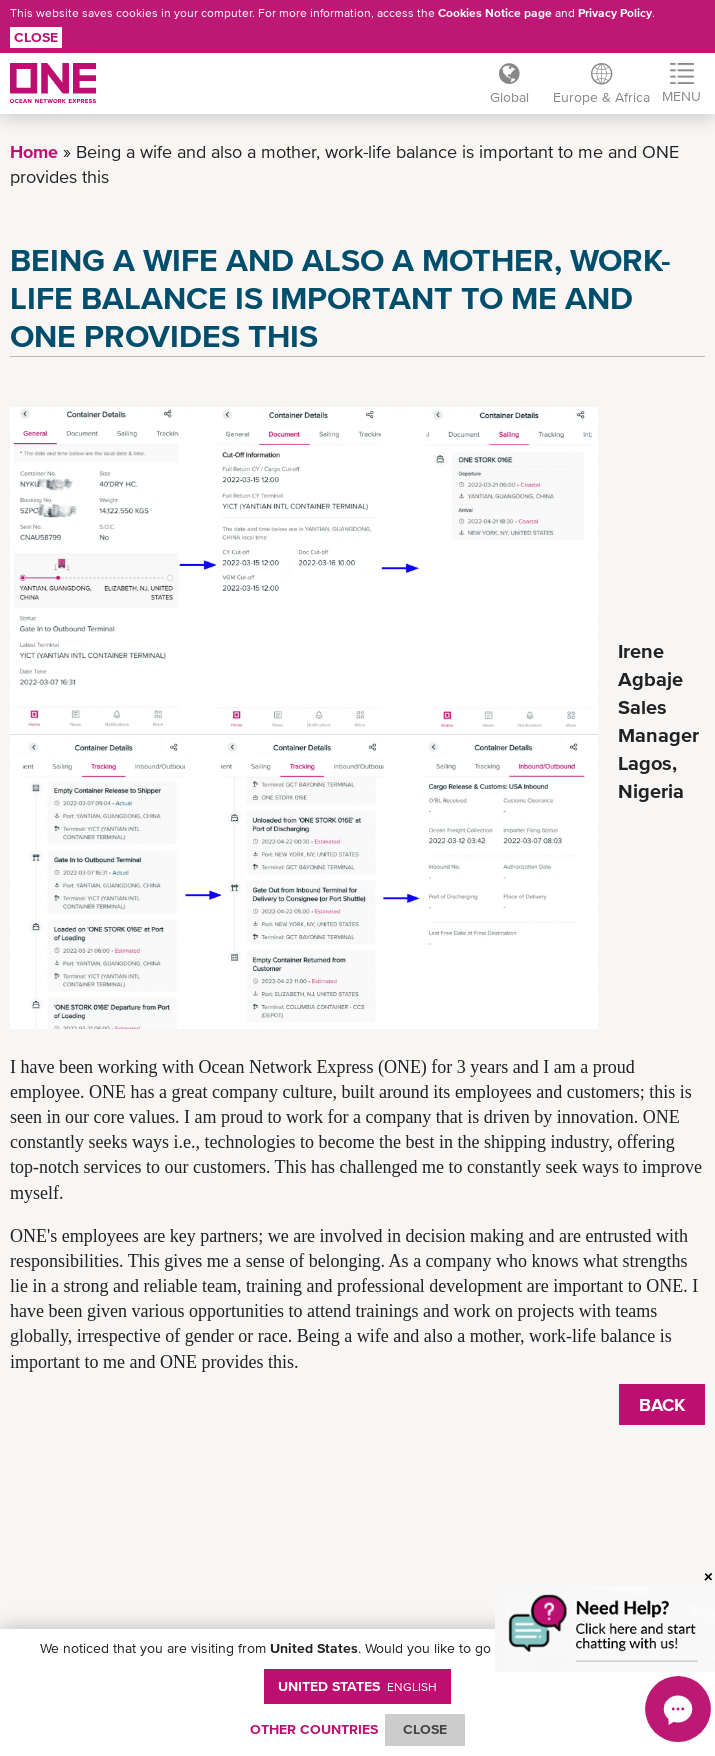 Image resolution: width=715 pixels, height=1756 pixels. What do you see at coordinates (495, 13) in the screenshot?
I see `Cookies Notice page` at bounding box center [495, 13].